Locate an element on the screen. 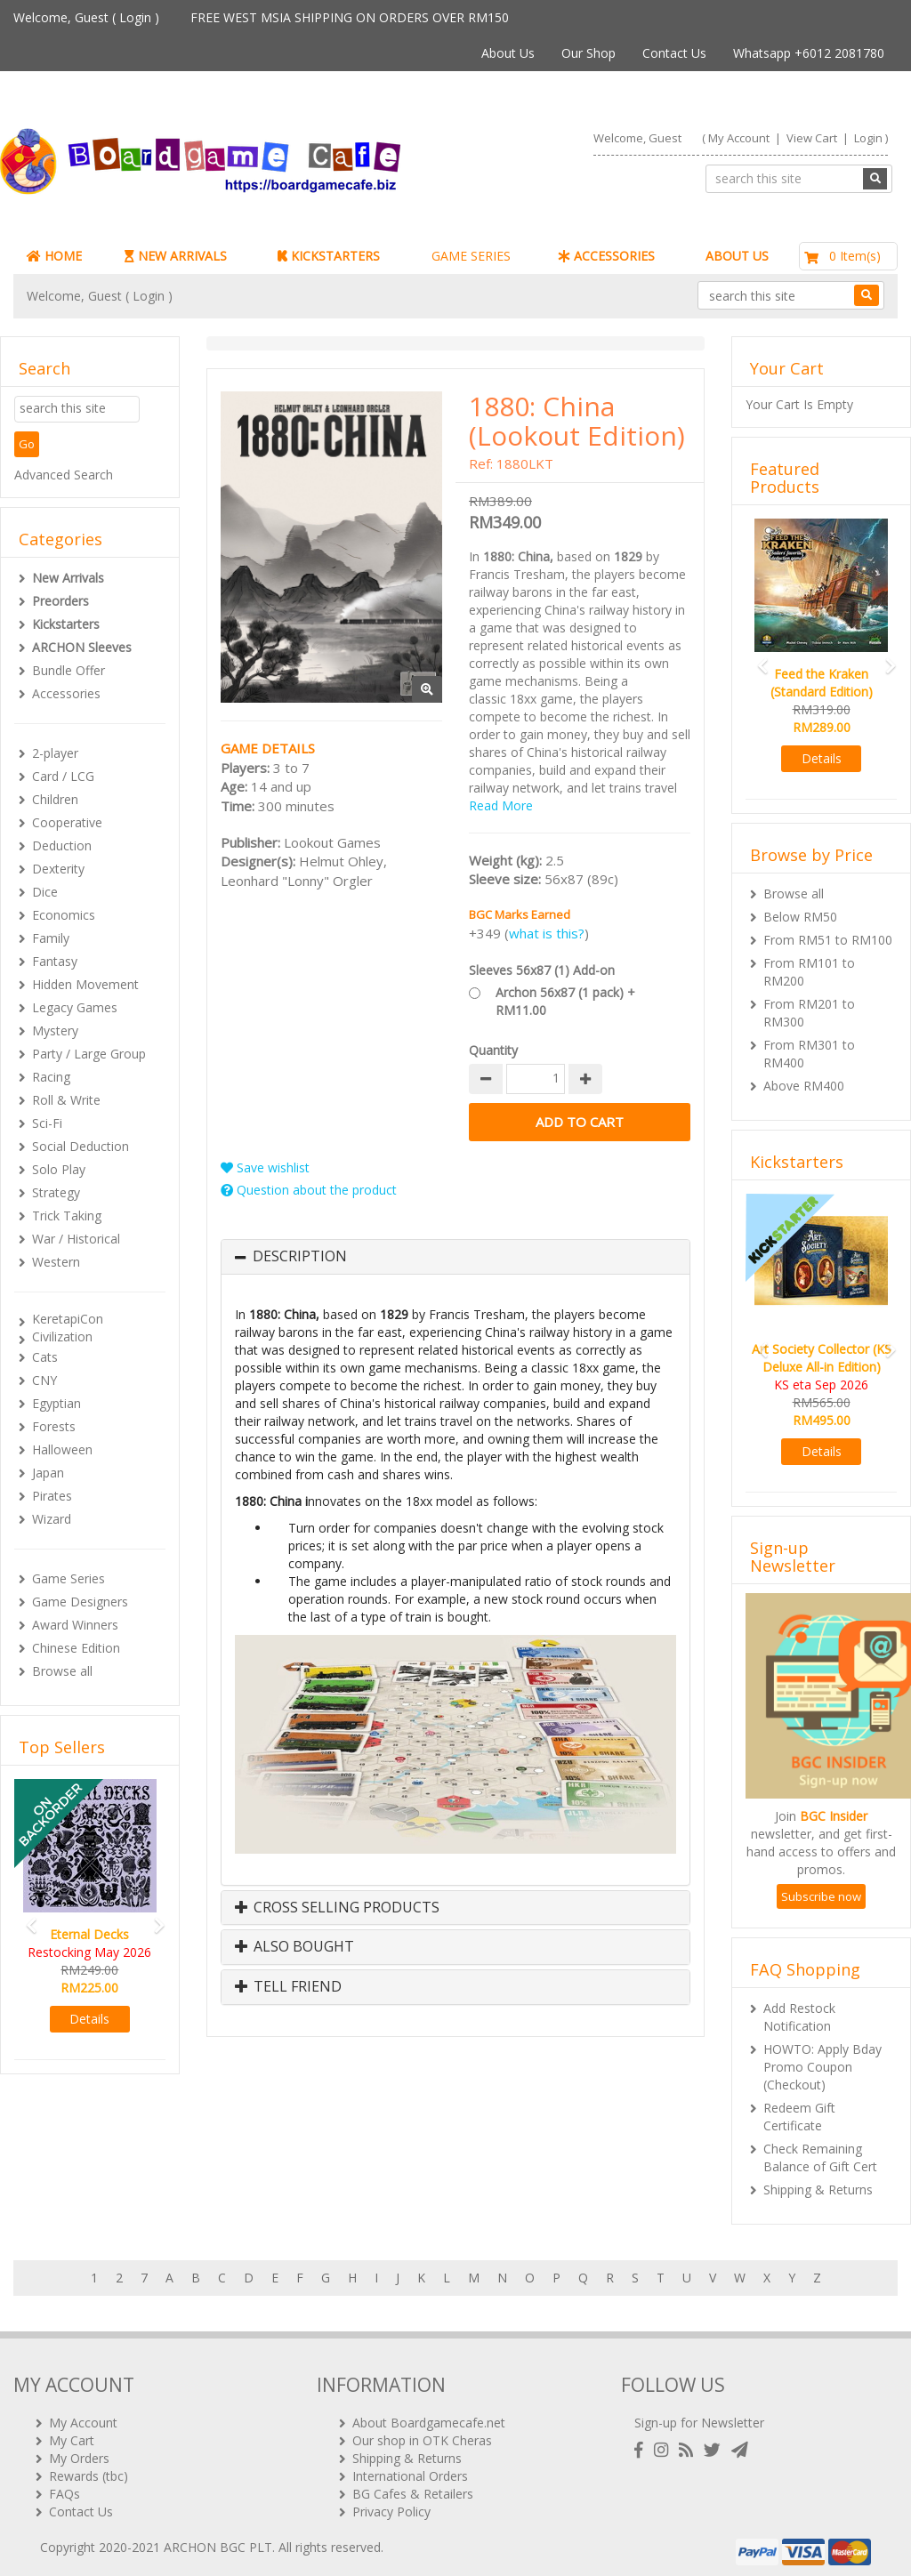 The image size is (911, 2576). Cooperative is located at coordinates (67, 822).